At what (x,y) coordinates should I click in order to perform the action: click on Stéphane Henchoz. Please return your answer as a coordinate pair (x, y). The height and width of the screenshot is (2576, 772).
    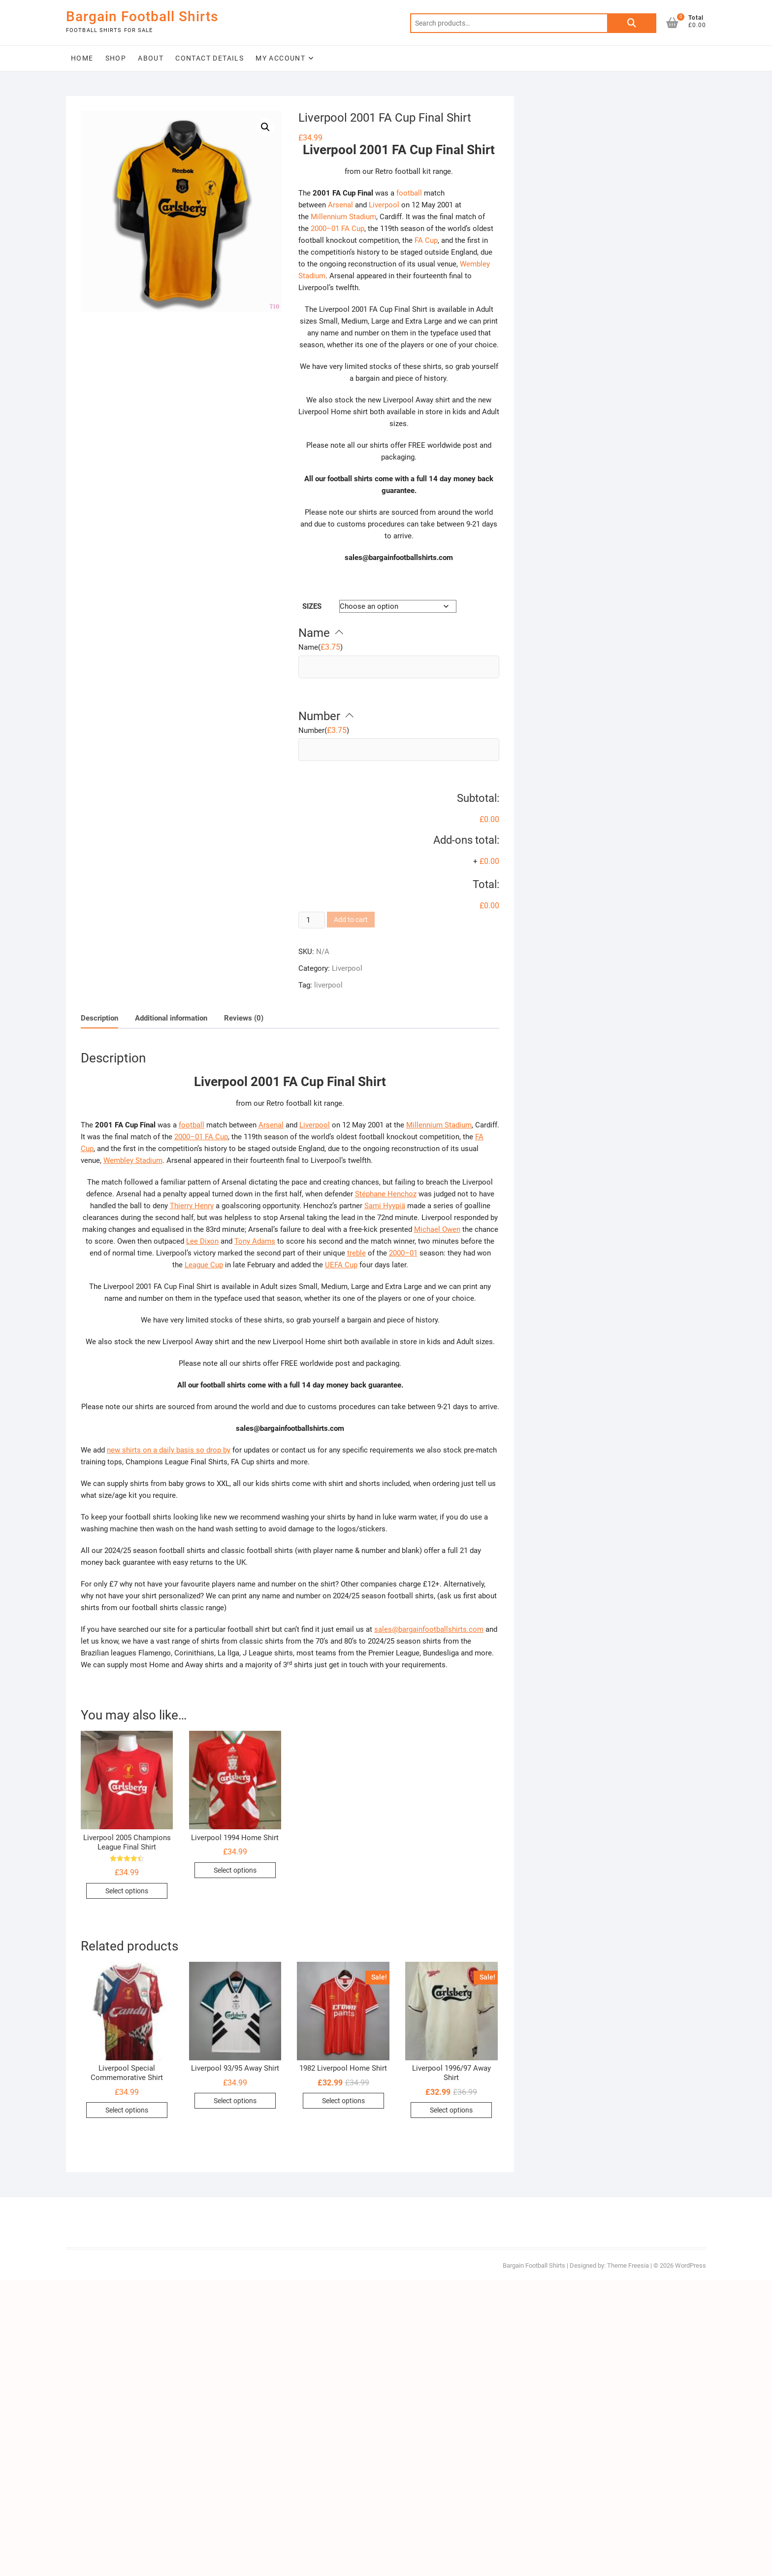
    Looking at the image, I should click on (386, 1193).